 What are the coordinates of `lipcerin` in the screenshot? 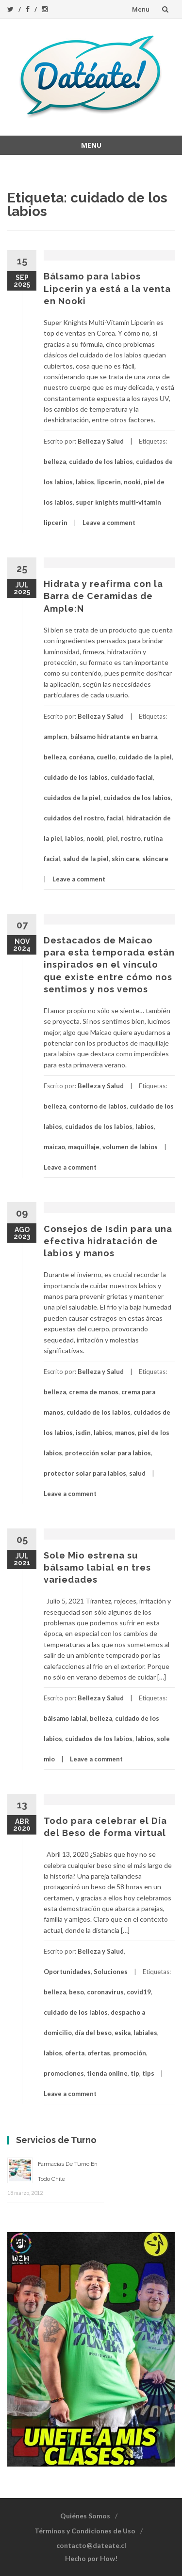 It's located at (109, 482).